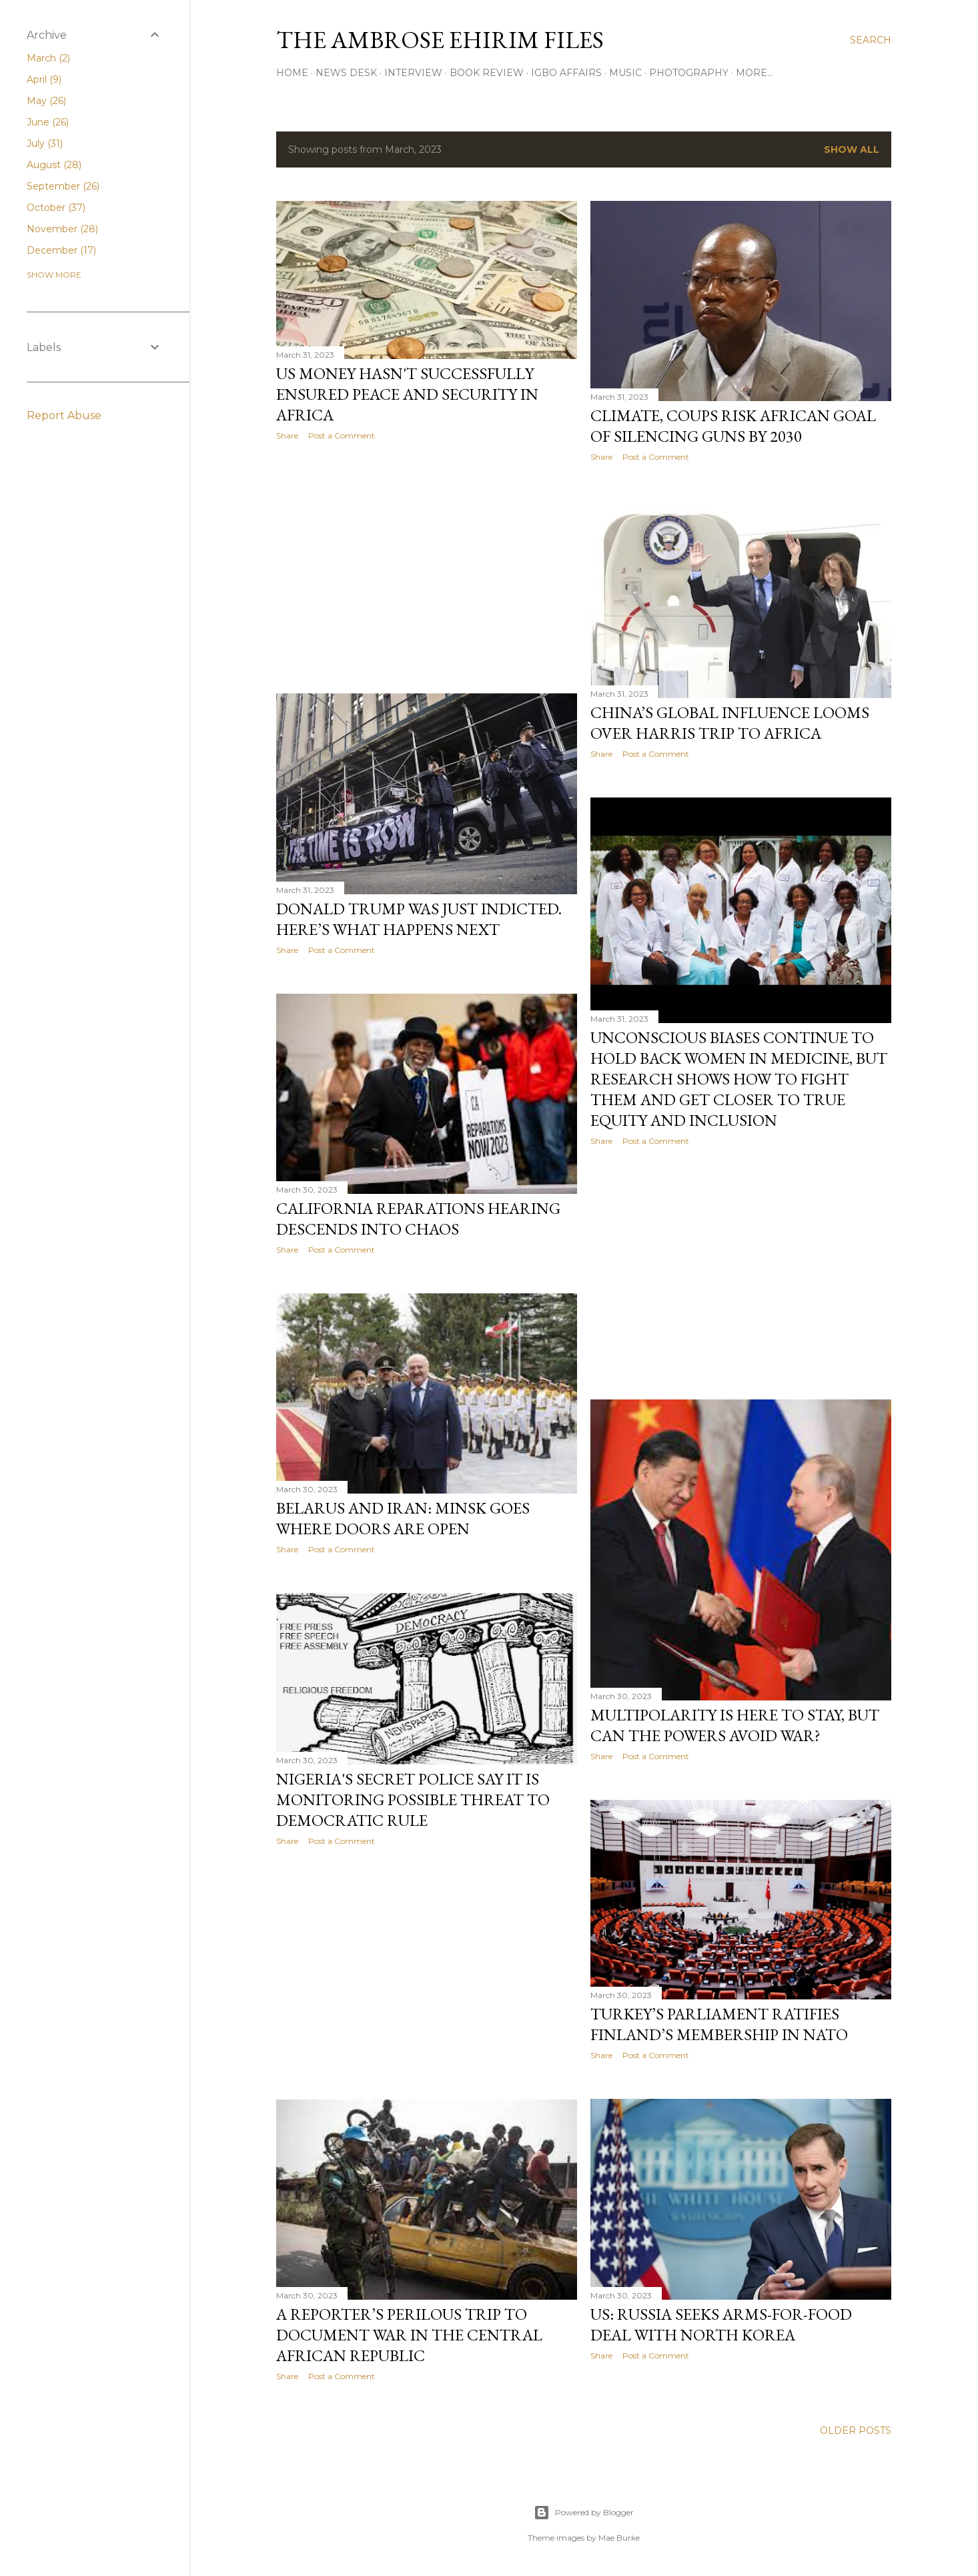  Describe the element at coordinates (62, 229) in the screenshot. I see `November` at that location.